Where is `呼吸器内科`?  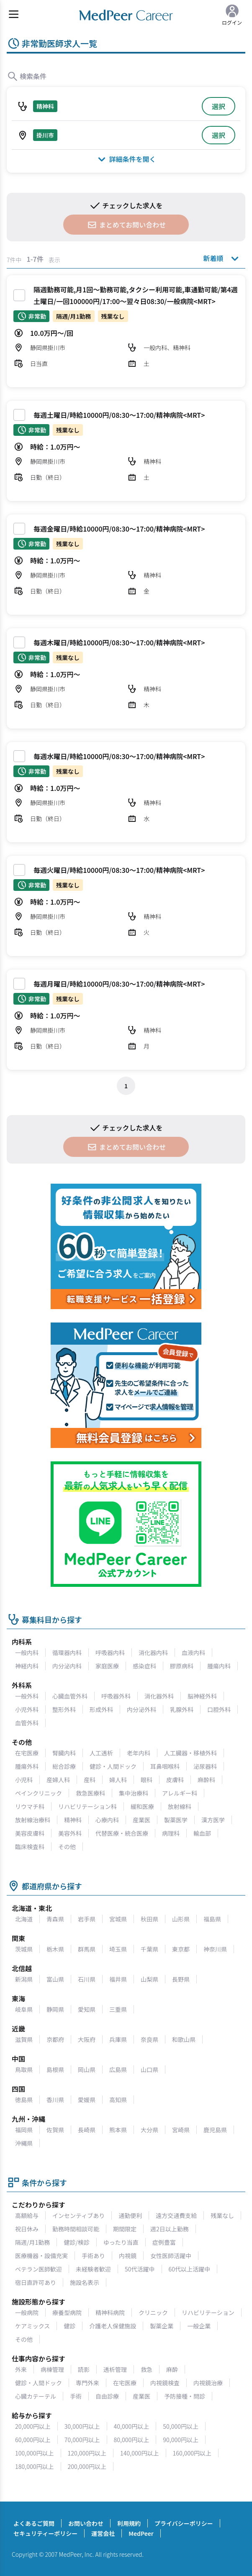 呼吸器内科 is located at coordinates (110, 1652).